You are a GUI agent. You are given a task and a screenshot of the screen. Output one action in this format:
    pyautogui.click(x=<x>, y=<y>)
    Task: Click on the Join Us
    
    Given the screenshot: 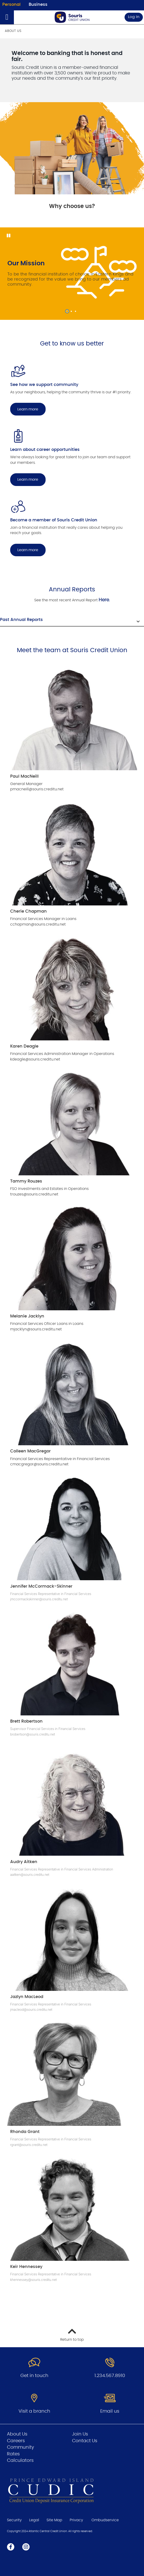 What is the action you would take?
    pyautogui.click(x=80, y=2434)
    